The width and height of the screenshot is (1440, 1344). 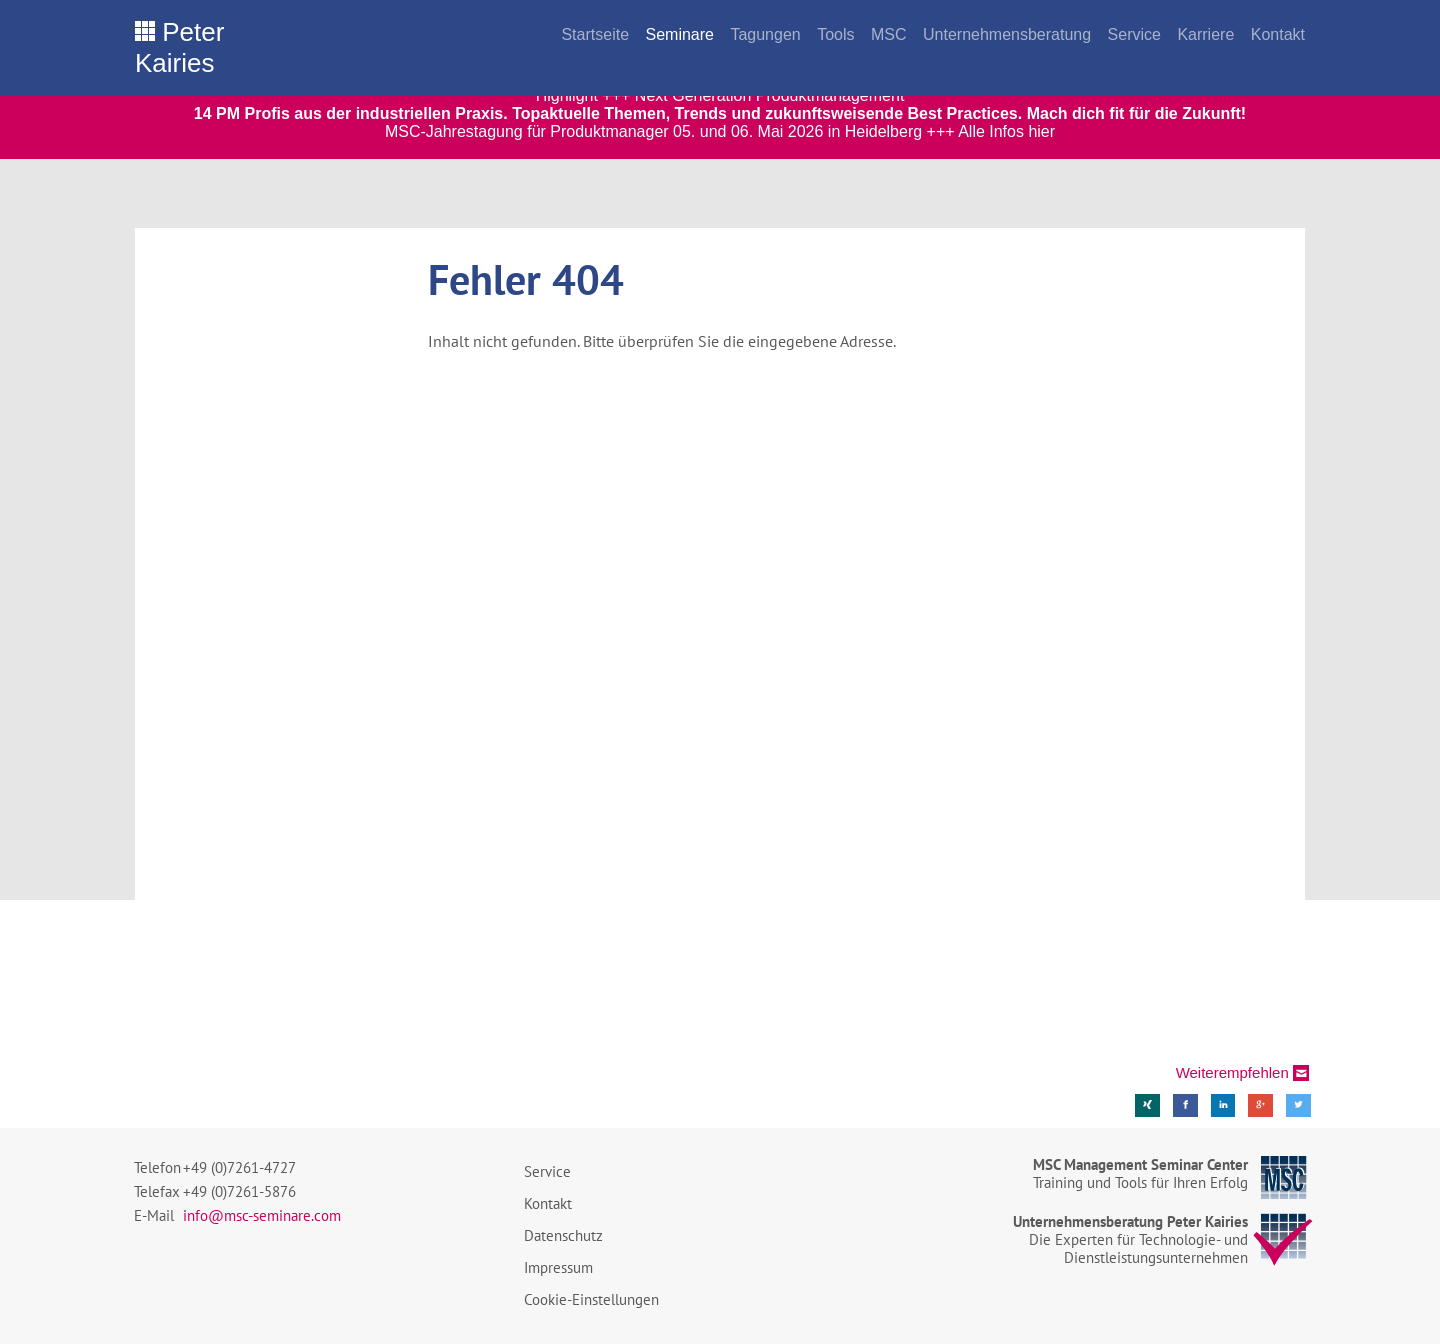 What do you see at coordinates (563, 1235) in the screenshot?
I see `Datenschutz` at bounding box center [563, 1235].